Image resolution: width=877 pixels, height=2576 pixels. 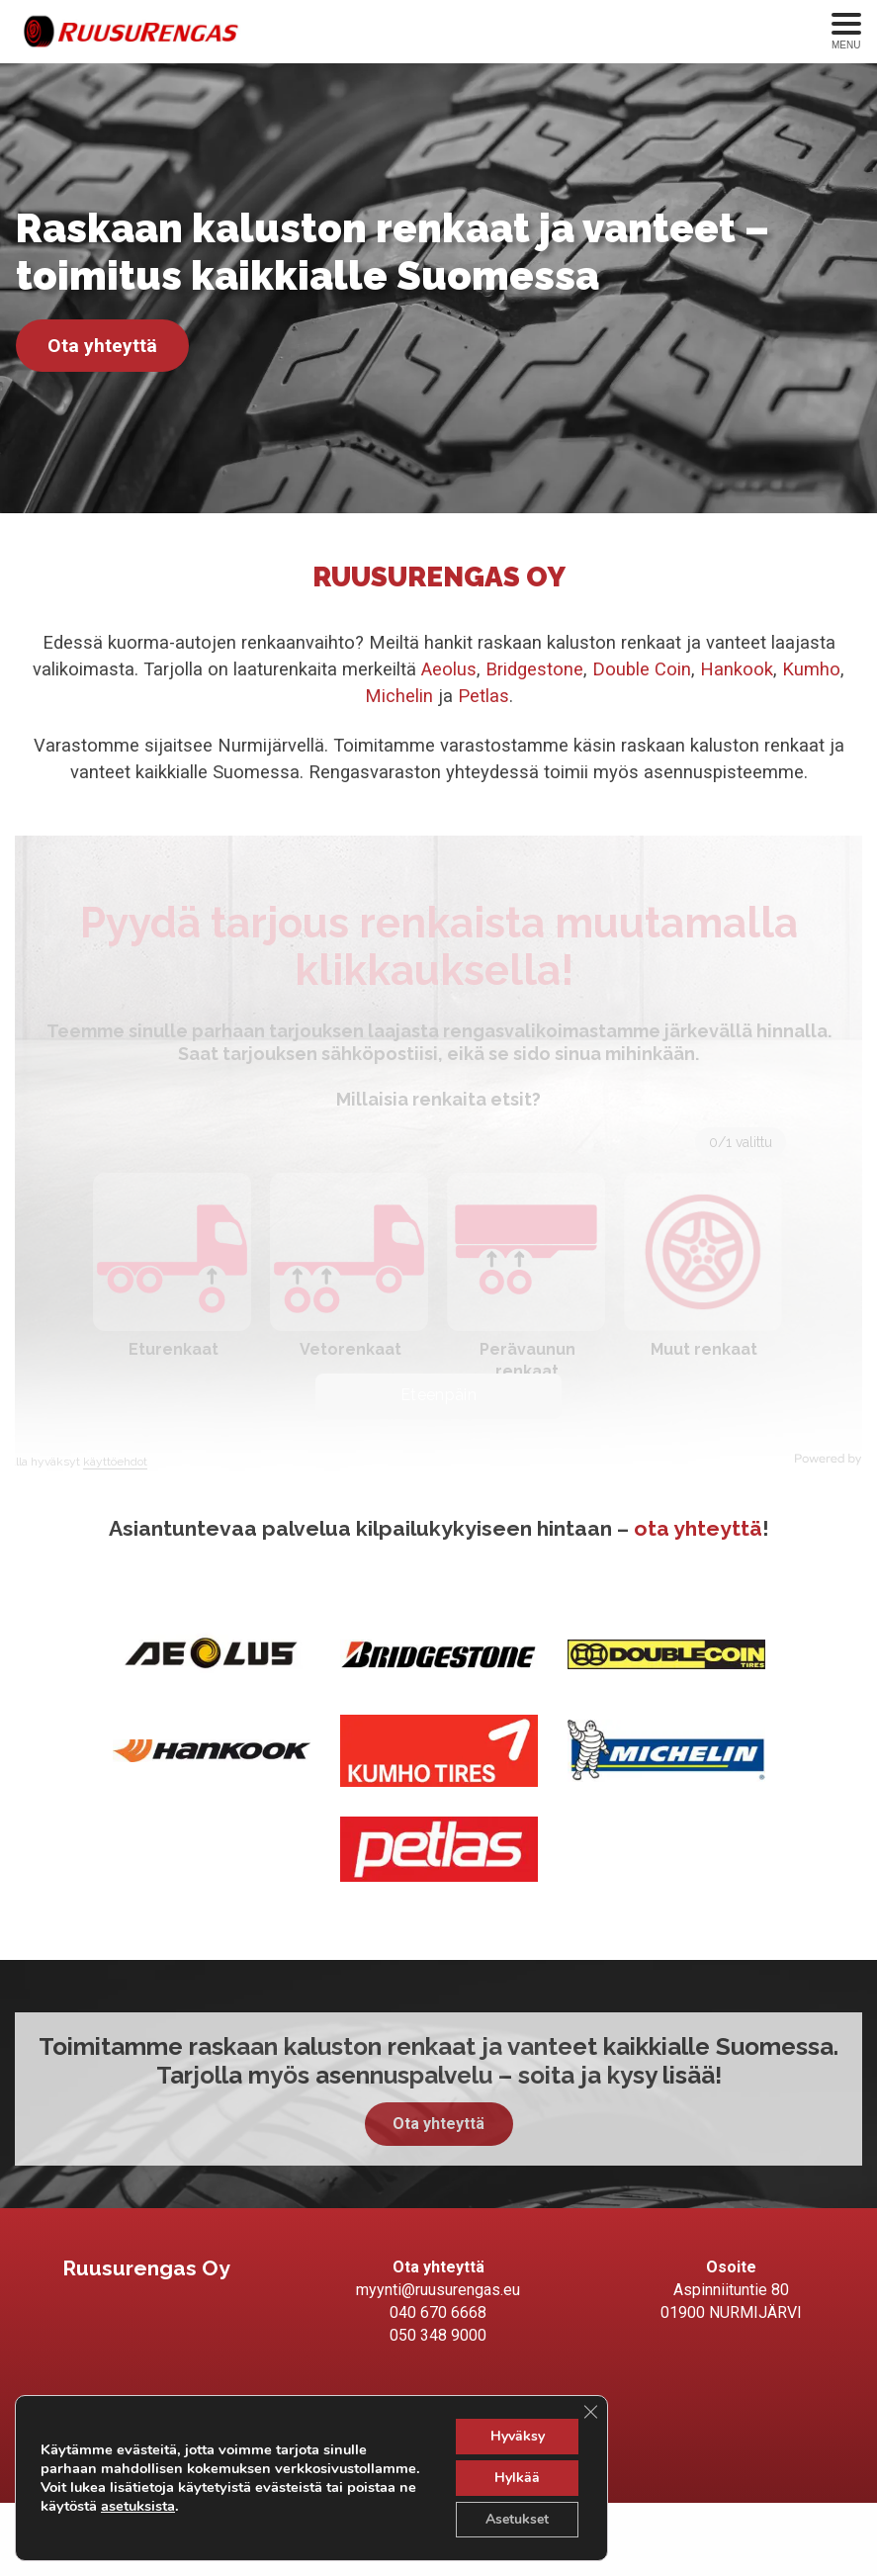 I want to click on Bridgestone, so click(x=534, y=669).